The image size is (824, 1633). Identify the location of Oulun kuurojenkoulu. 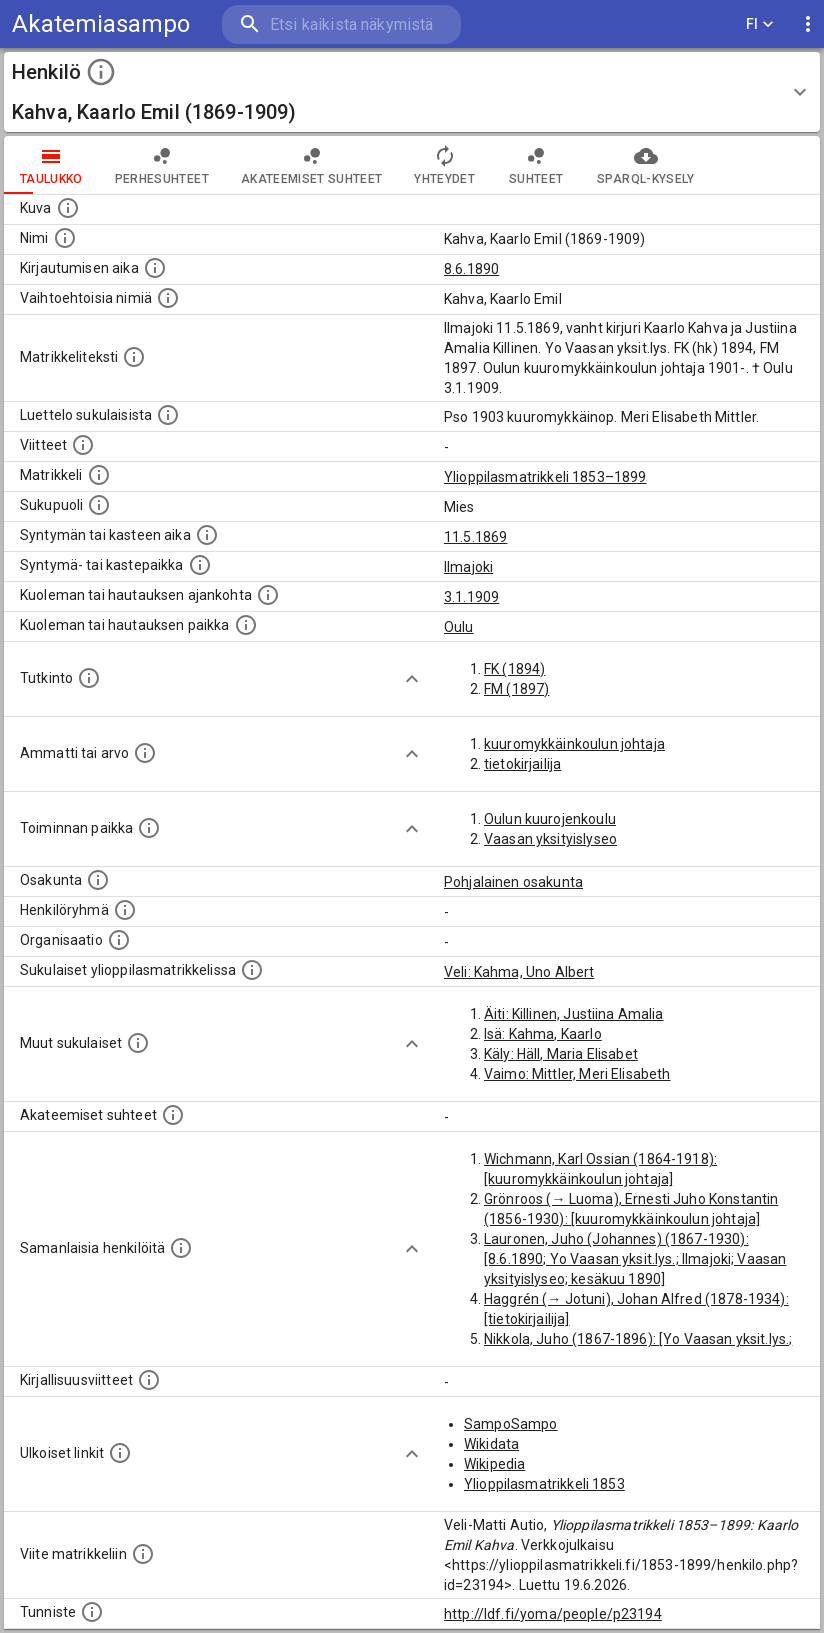
(550, 819).